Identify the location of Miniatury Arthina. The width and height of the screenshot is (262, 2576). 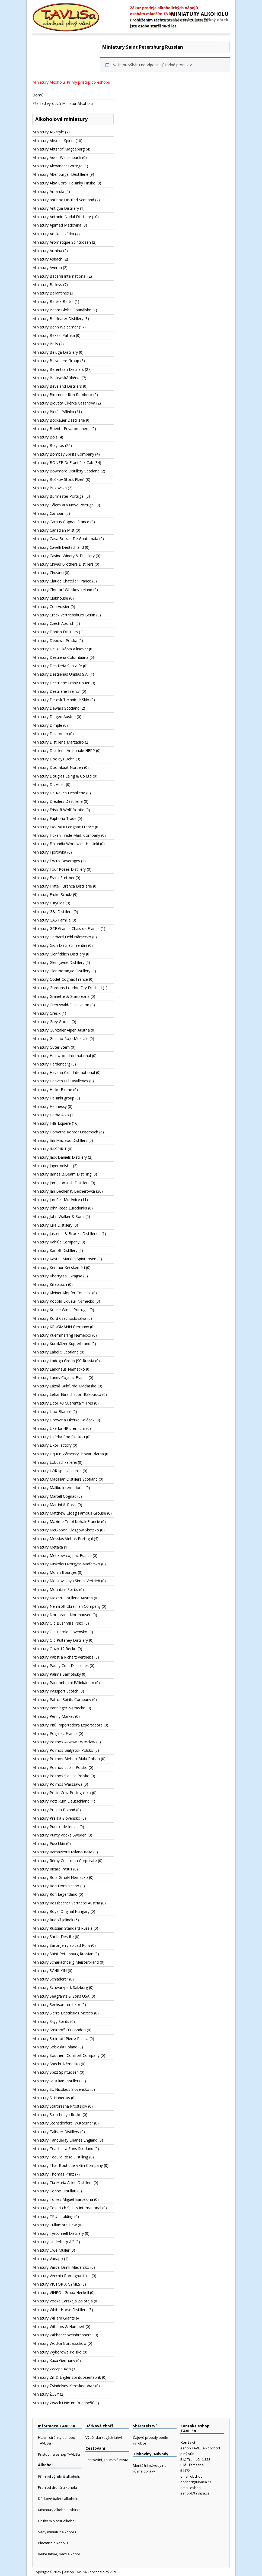
(47, 250).